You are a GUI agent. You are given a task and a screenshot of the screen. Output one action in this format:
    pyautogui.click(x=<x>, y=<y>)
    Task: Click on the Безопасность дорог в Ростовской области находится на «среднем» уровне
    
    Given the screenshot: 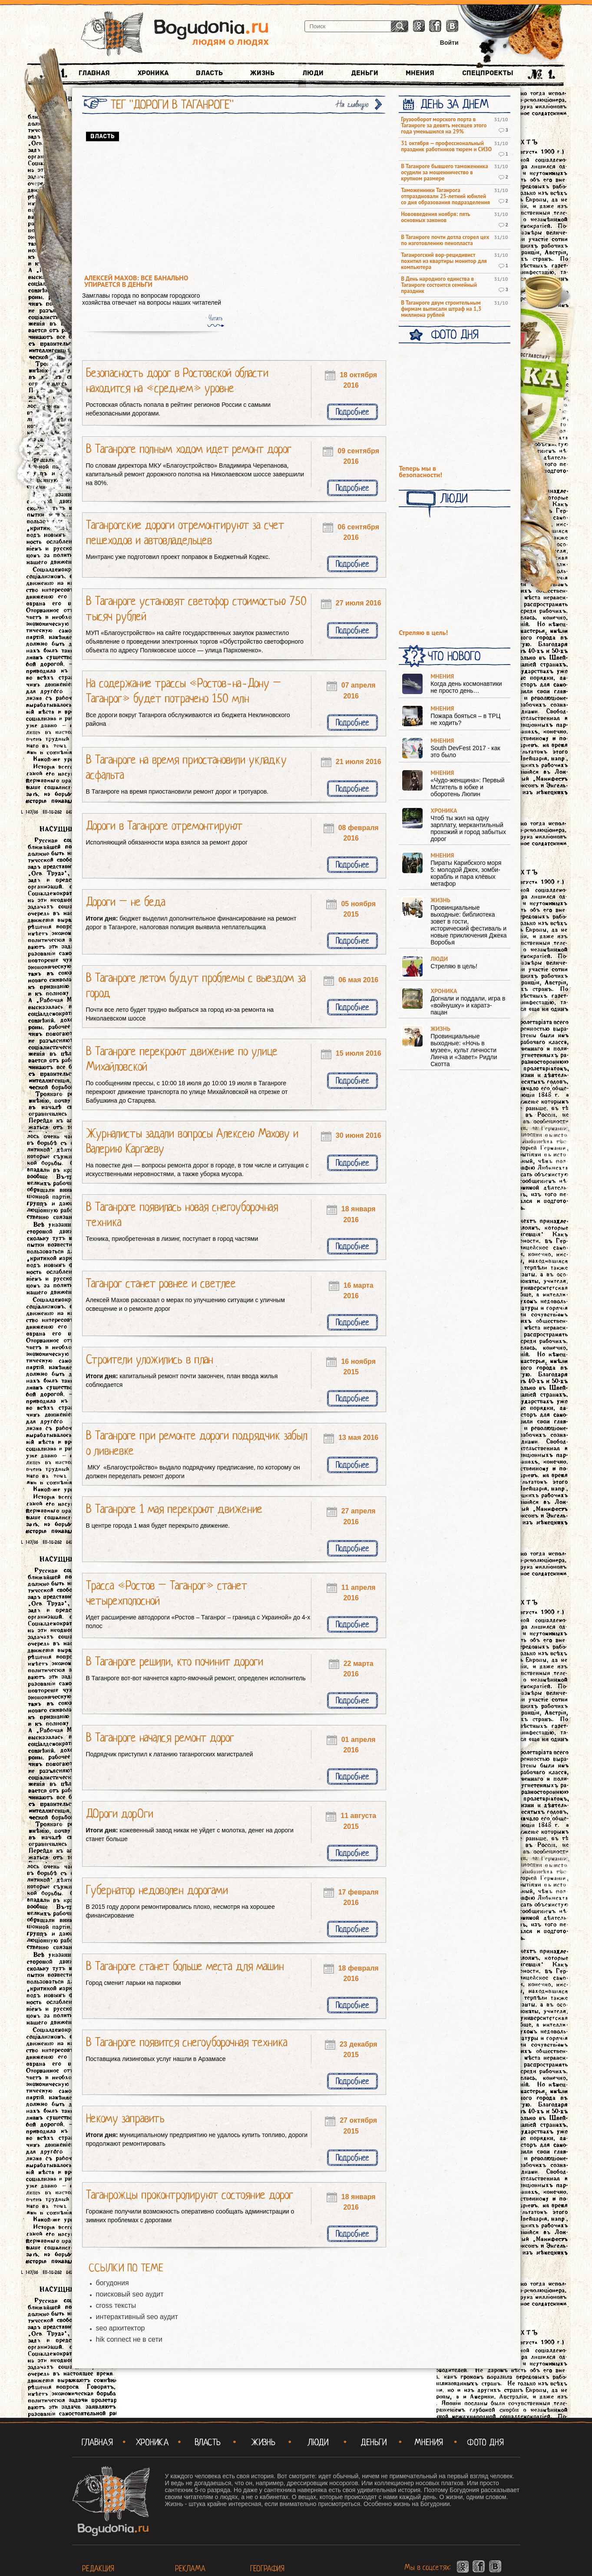 What is the action you would take?
    pyautogui.click(x=177, y=381)
    